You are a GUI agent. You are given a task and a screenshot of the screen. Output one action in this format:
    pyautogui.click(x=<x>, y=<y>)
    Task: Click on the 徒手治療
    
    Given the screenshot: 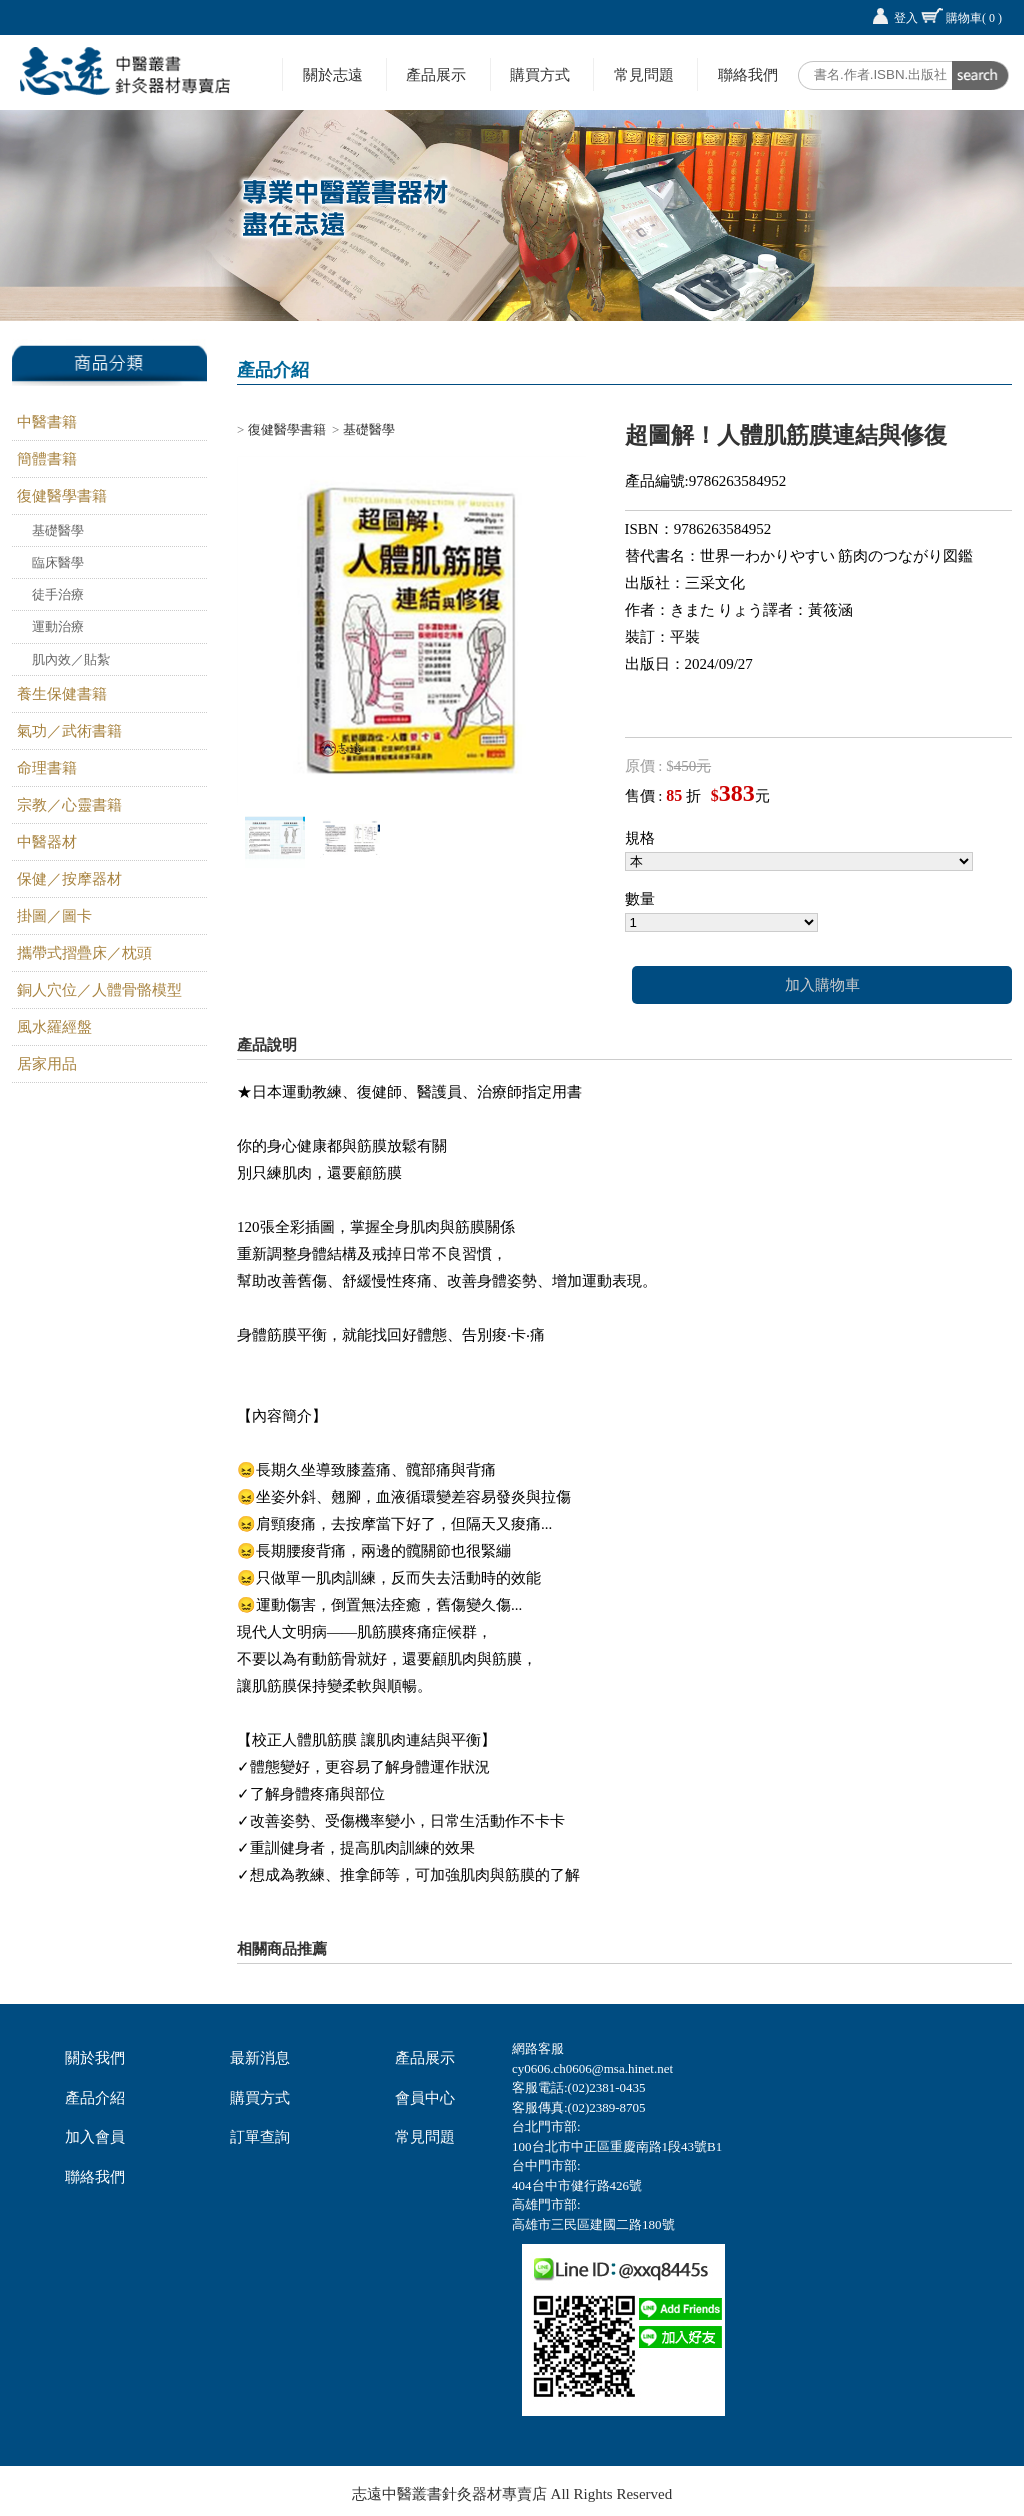 What is the action you would take?
    pyautogui.click(x=58, y=594)
    